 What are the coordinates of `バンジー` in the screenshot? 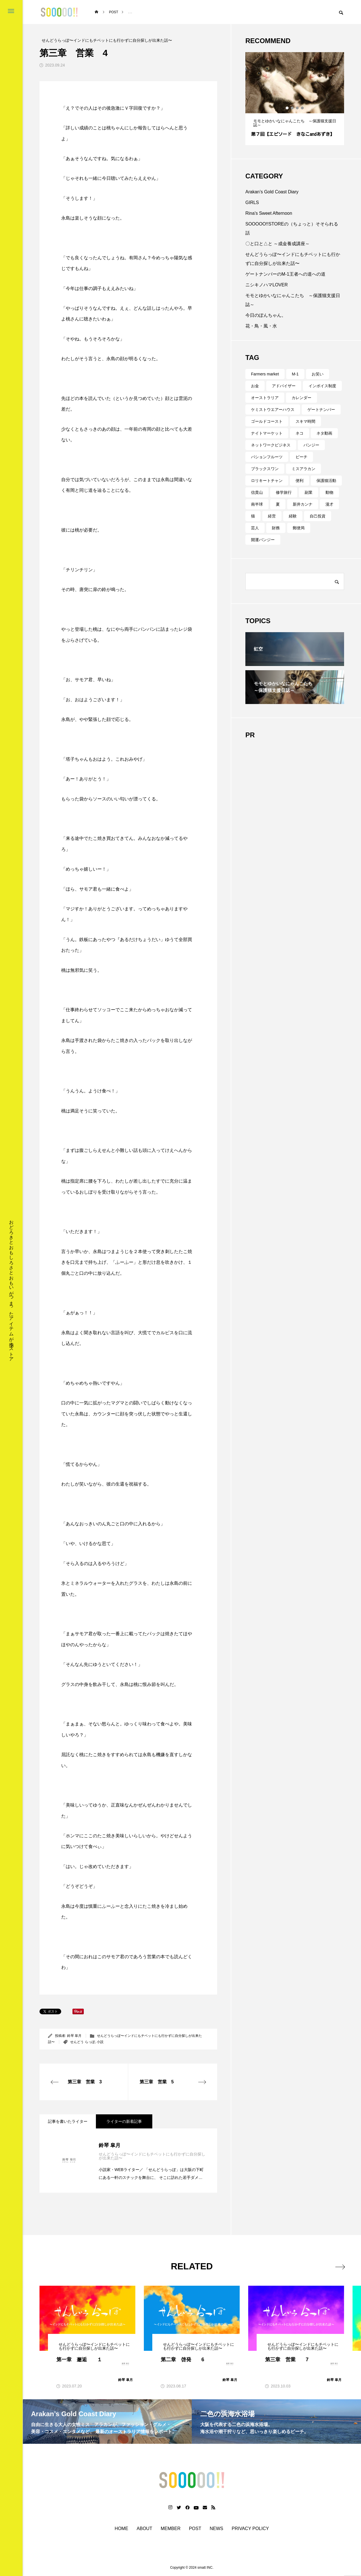 It's located at (311, 445).